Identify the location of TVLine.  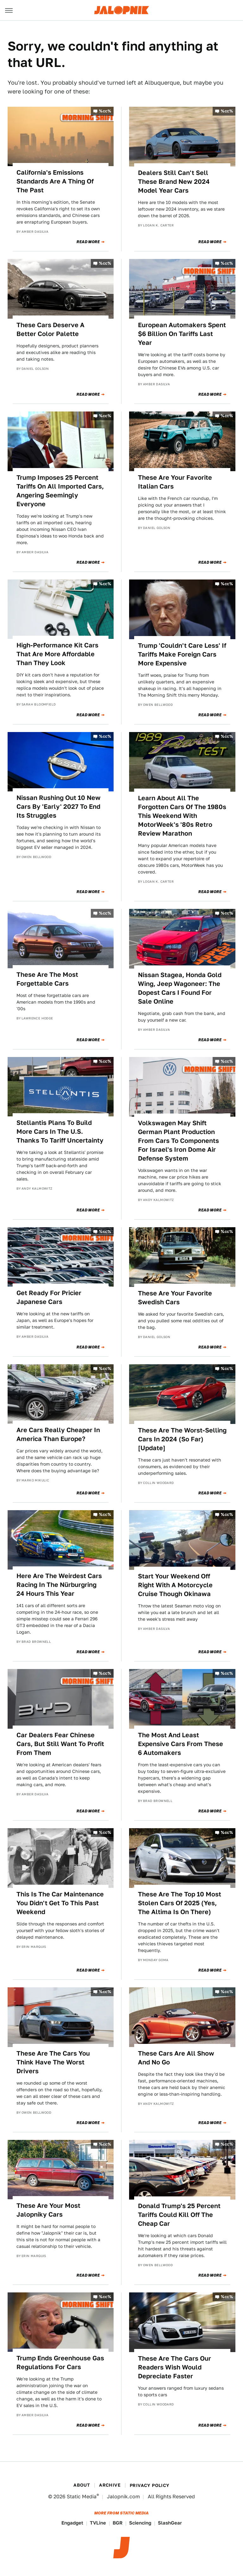
(98, 2522).